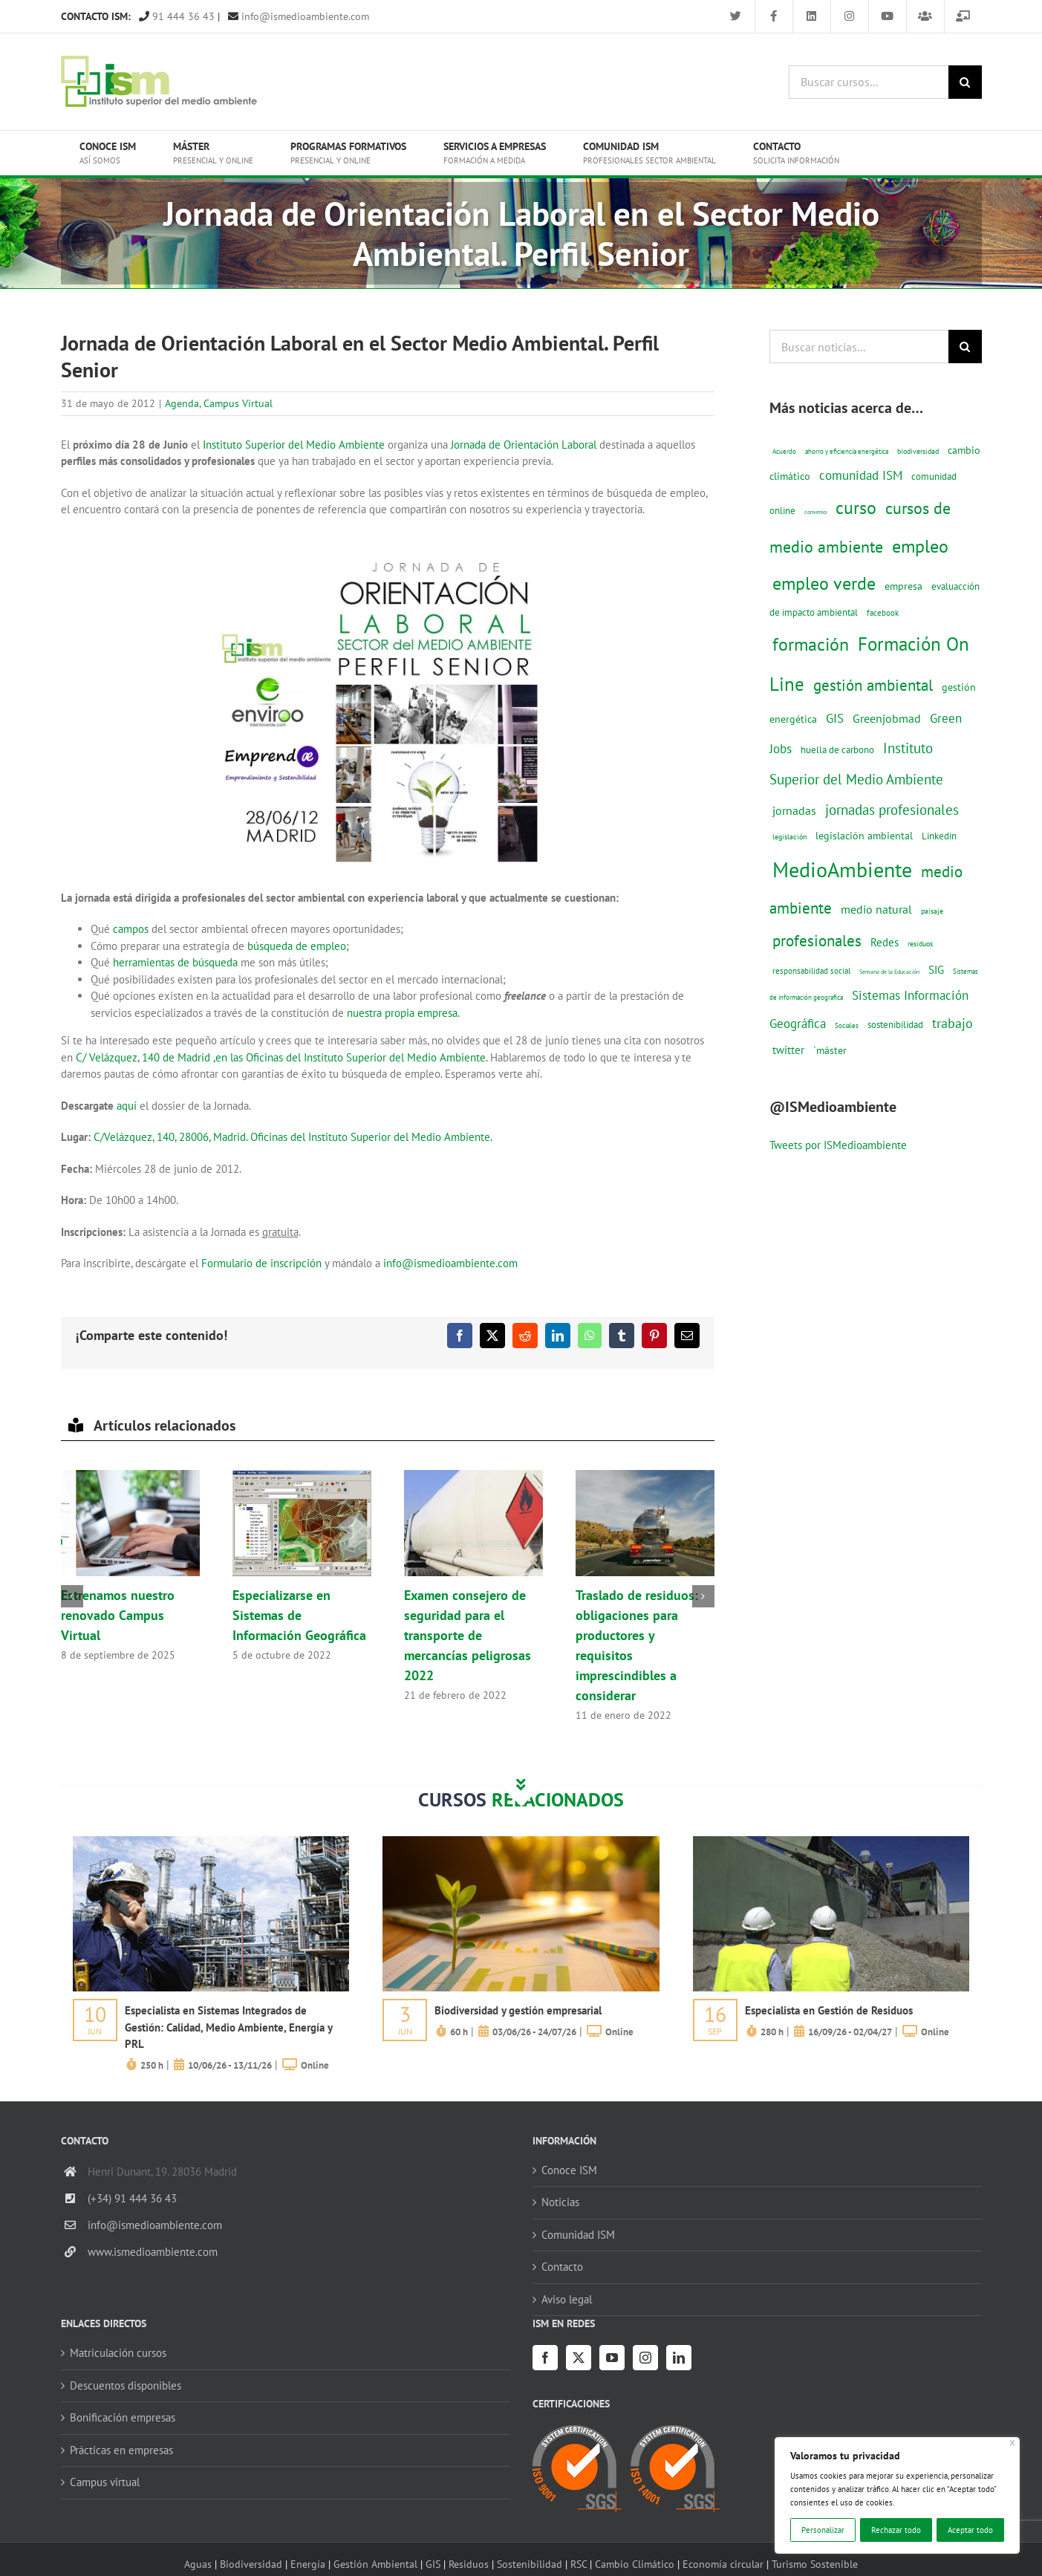 The height and width of the screenshot is (2576, 1042). I want to click on Sostenibilidad, so click(529, 2564).